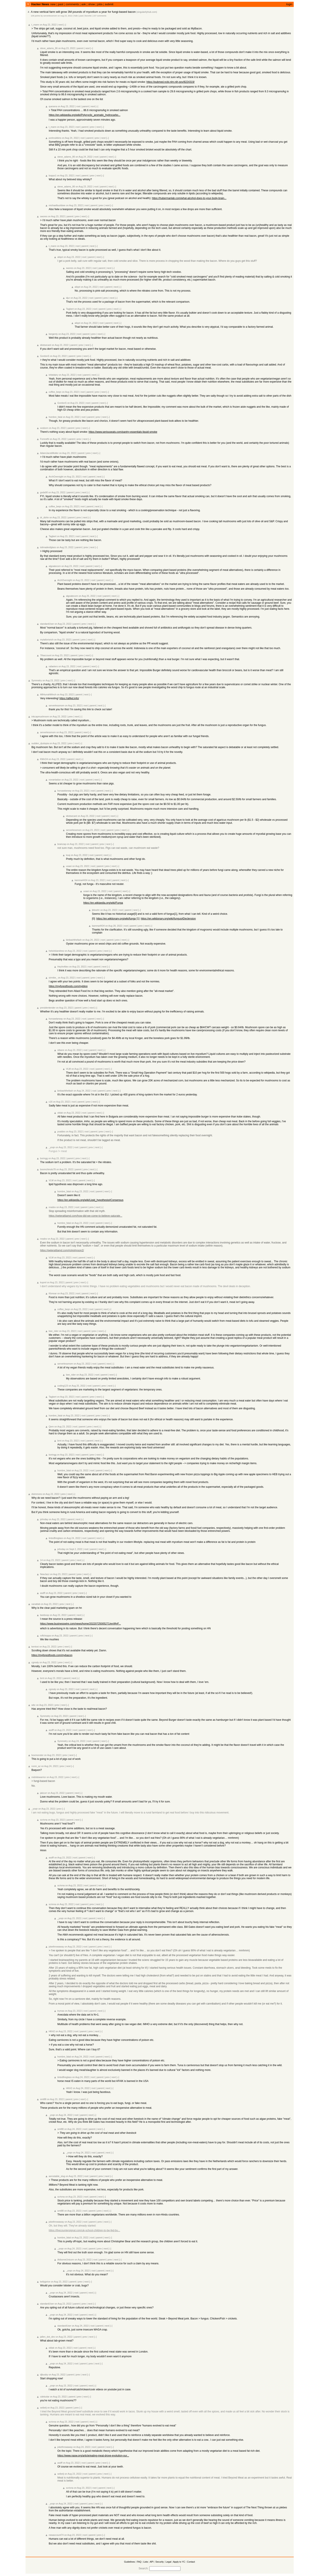 The image size is (319, 2576). What do you see at coordinates (36, 1604) in the screenshot?
I see `vanattab` at bounding box center [36, 1604].